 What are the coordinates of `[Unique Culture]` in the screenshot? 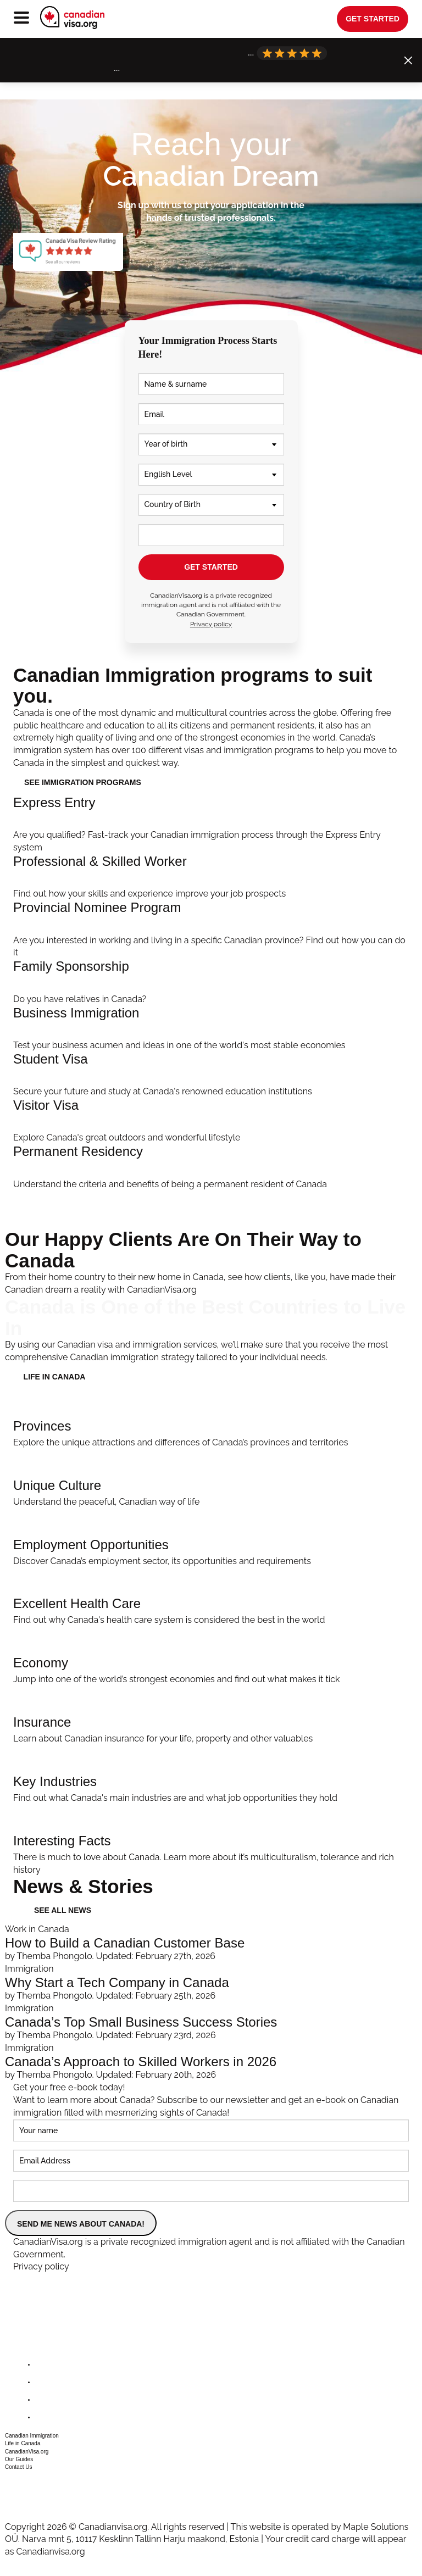 It's located at (211, 1479).